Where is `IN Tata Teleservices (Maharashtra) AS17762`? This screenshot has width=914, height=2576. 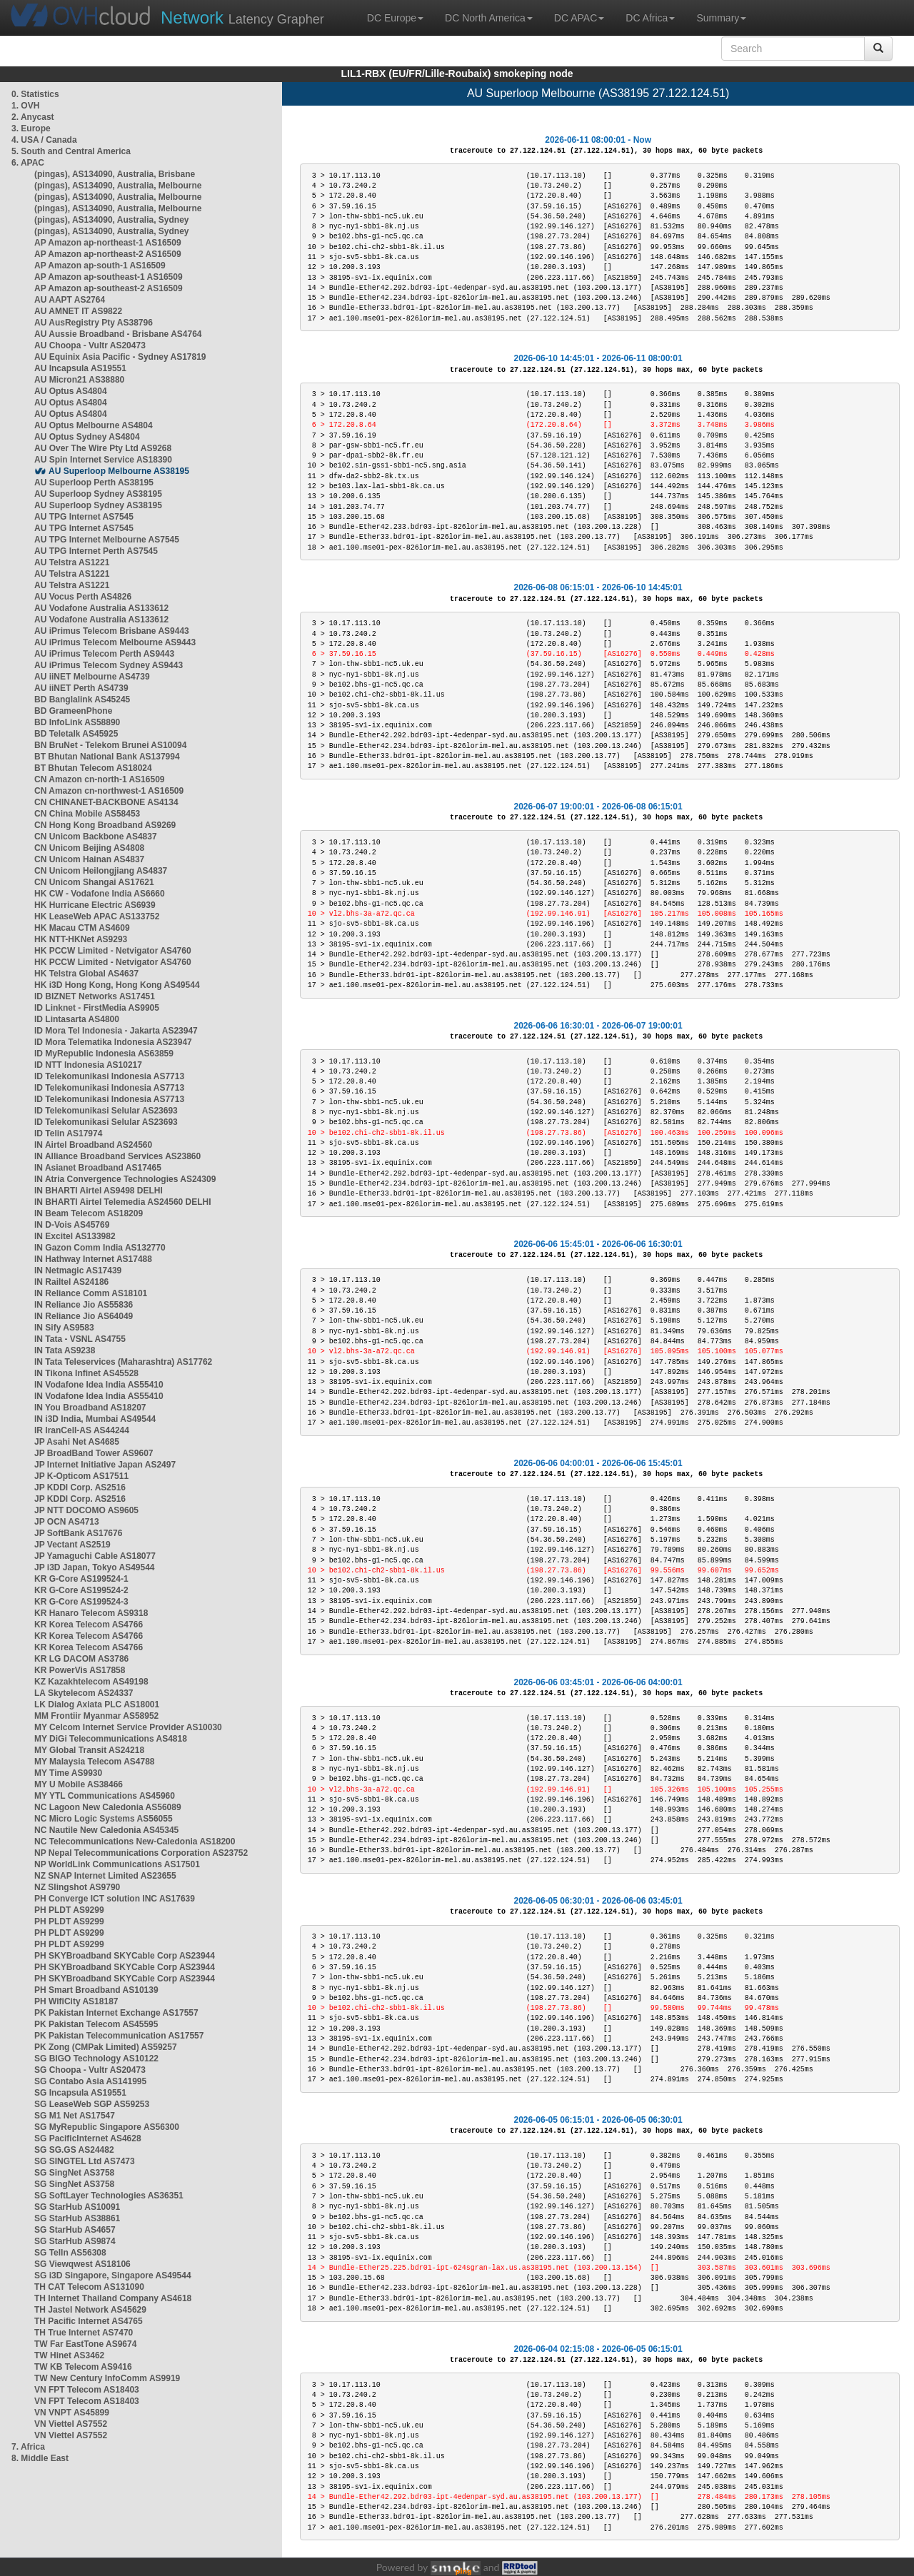
IN Tata Teleservices (Maharashtra) AS17762 is located at coordinates (123, 1362).